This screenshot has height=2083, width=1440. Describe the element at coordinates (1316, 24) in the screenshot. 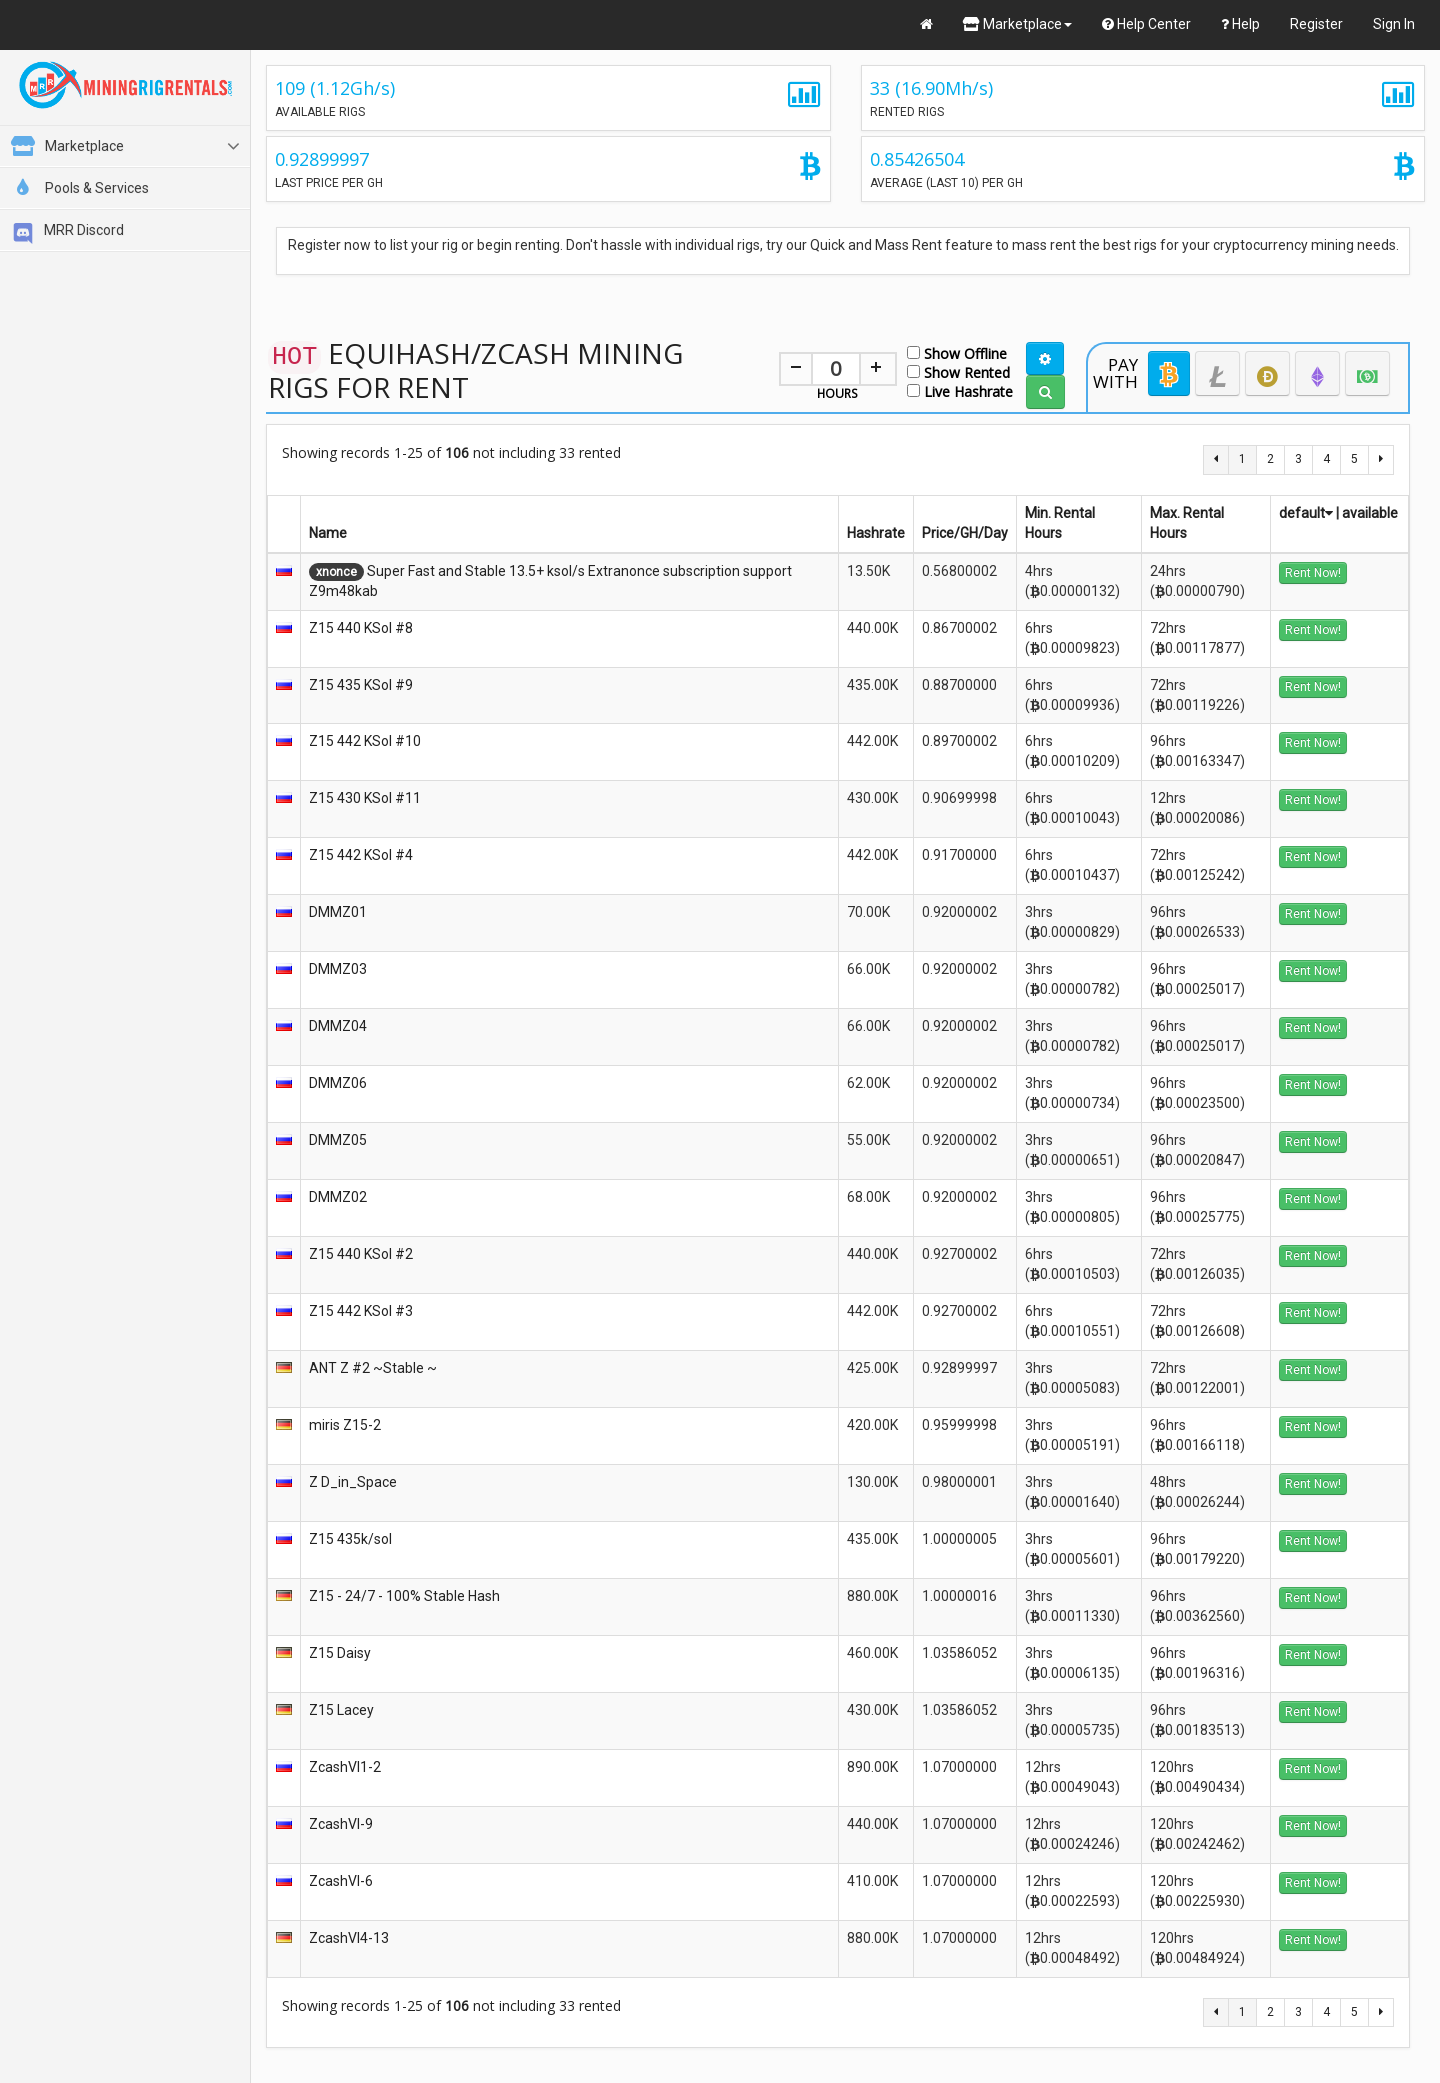

I see `Register` at that location.